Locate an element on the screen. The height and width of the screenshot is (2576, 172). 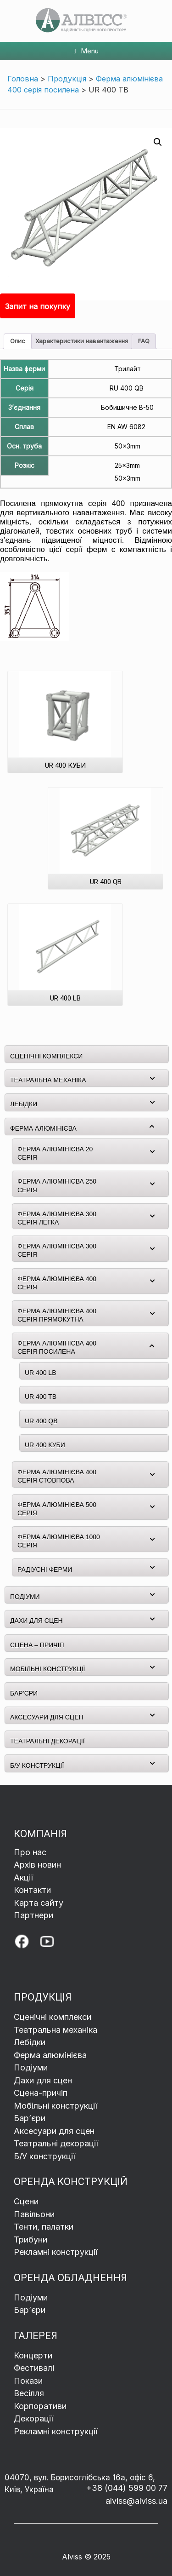
Театральні декорації is located at coordinates (56, 2143).